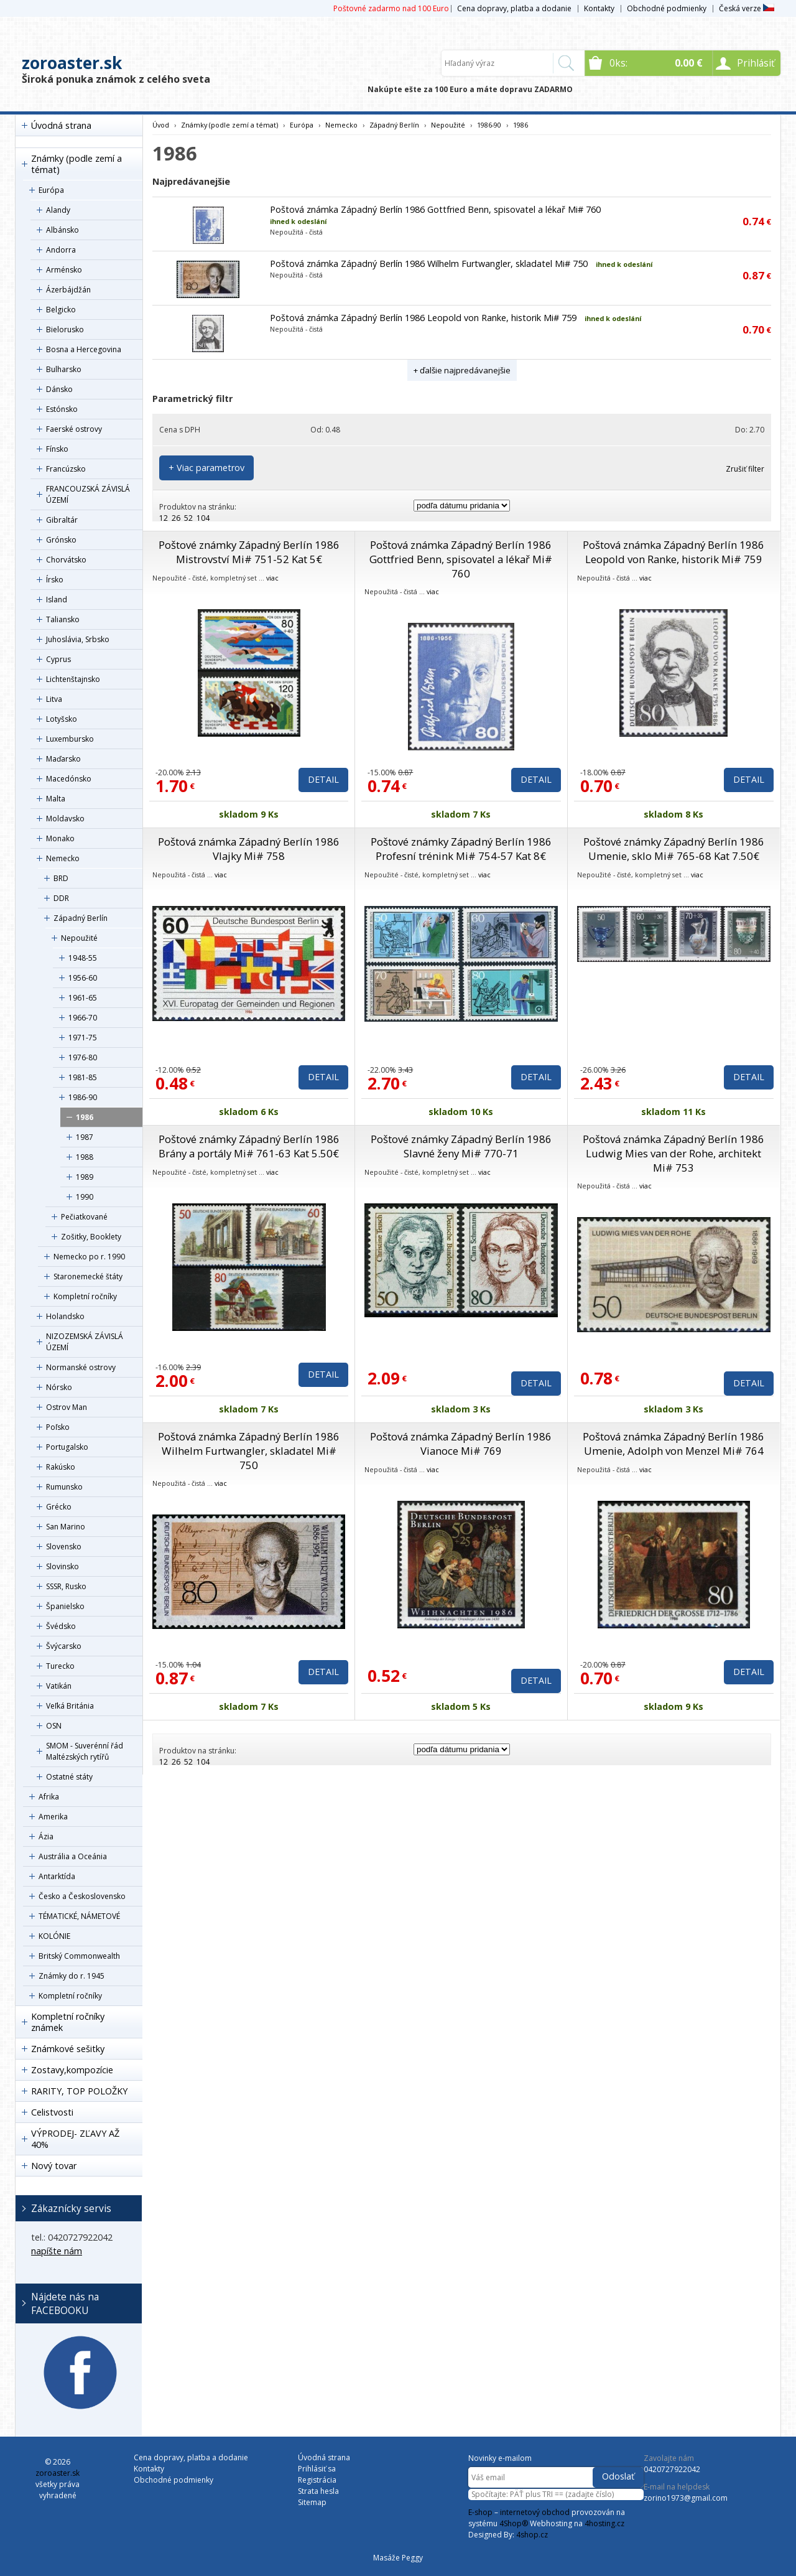 This screenshot has width=796, height=2576. Describe the element at coordinates (746, 8) in the screenshot. I see `Česká verze` at that location.